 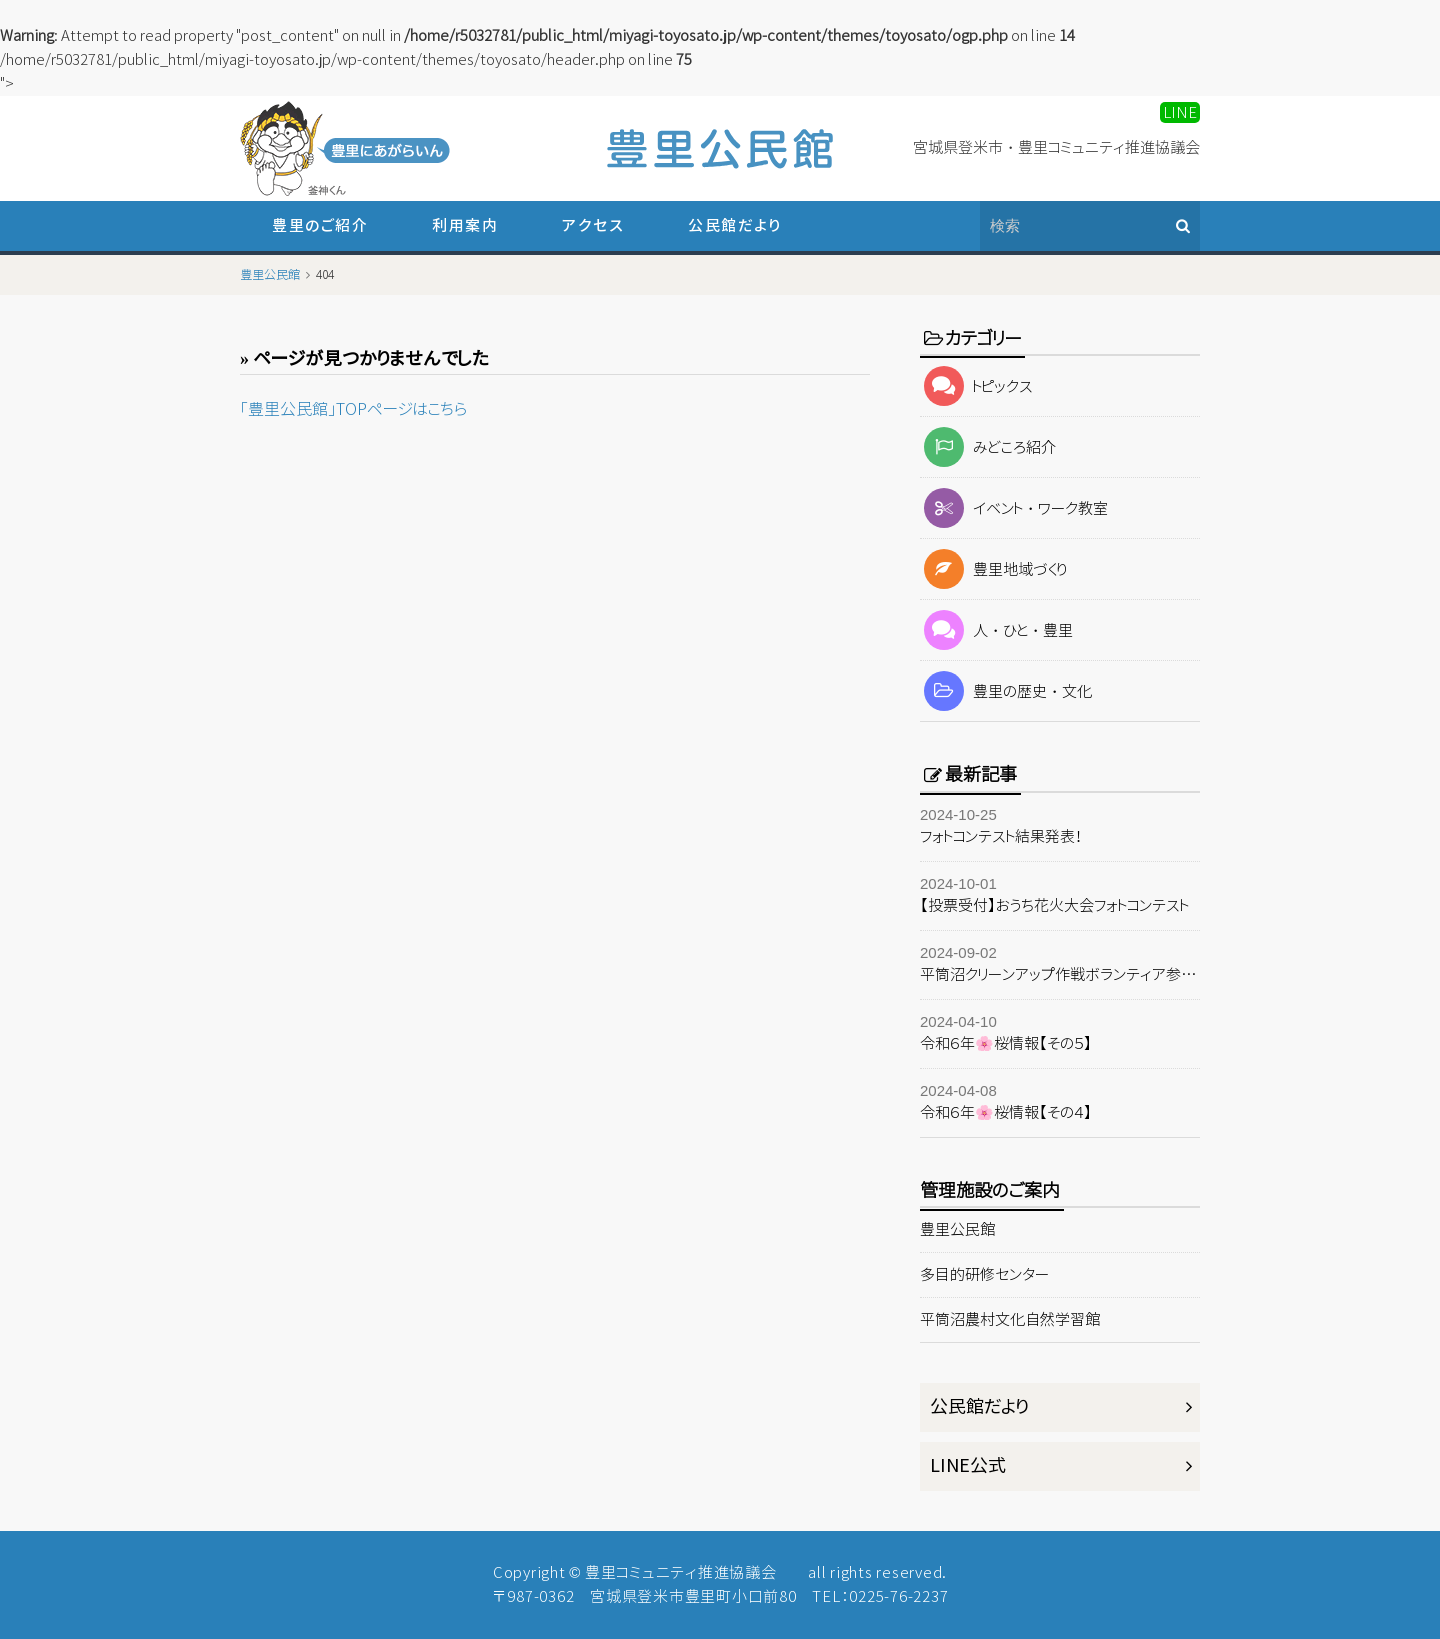 What do you see at coordinates (734, 225) in the screenshot?
I see `公民館だより` at bounding box center [734, 225].